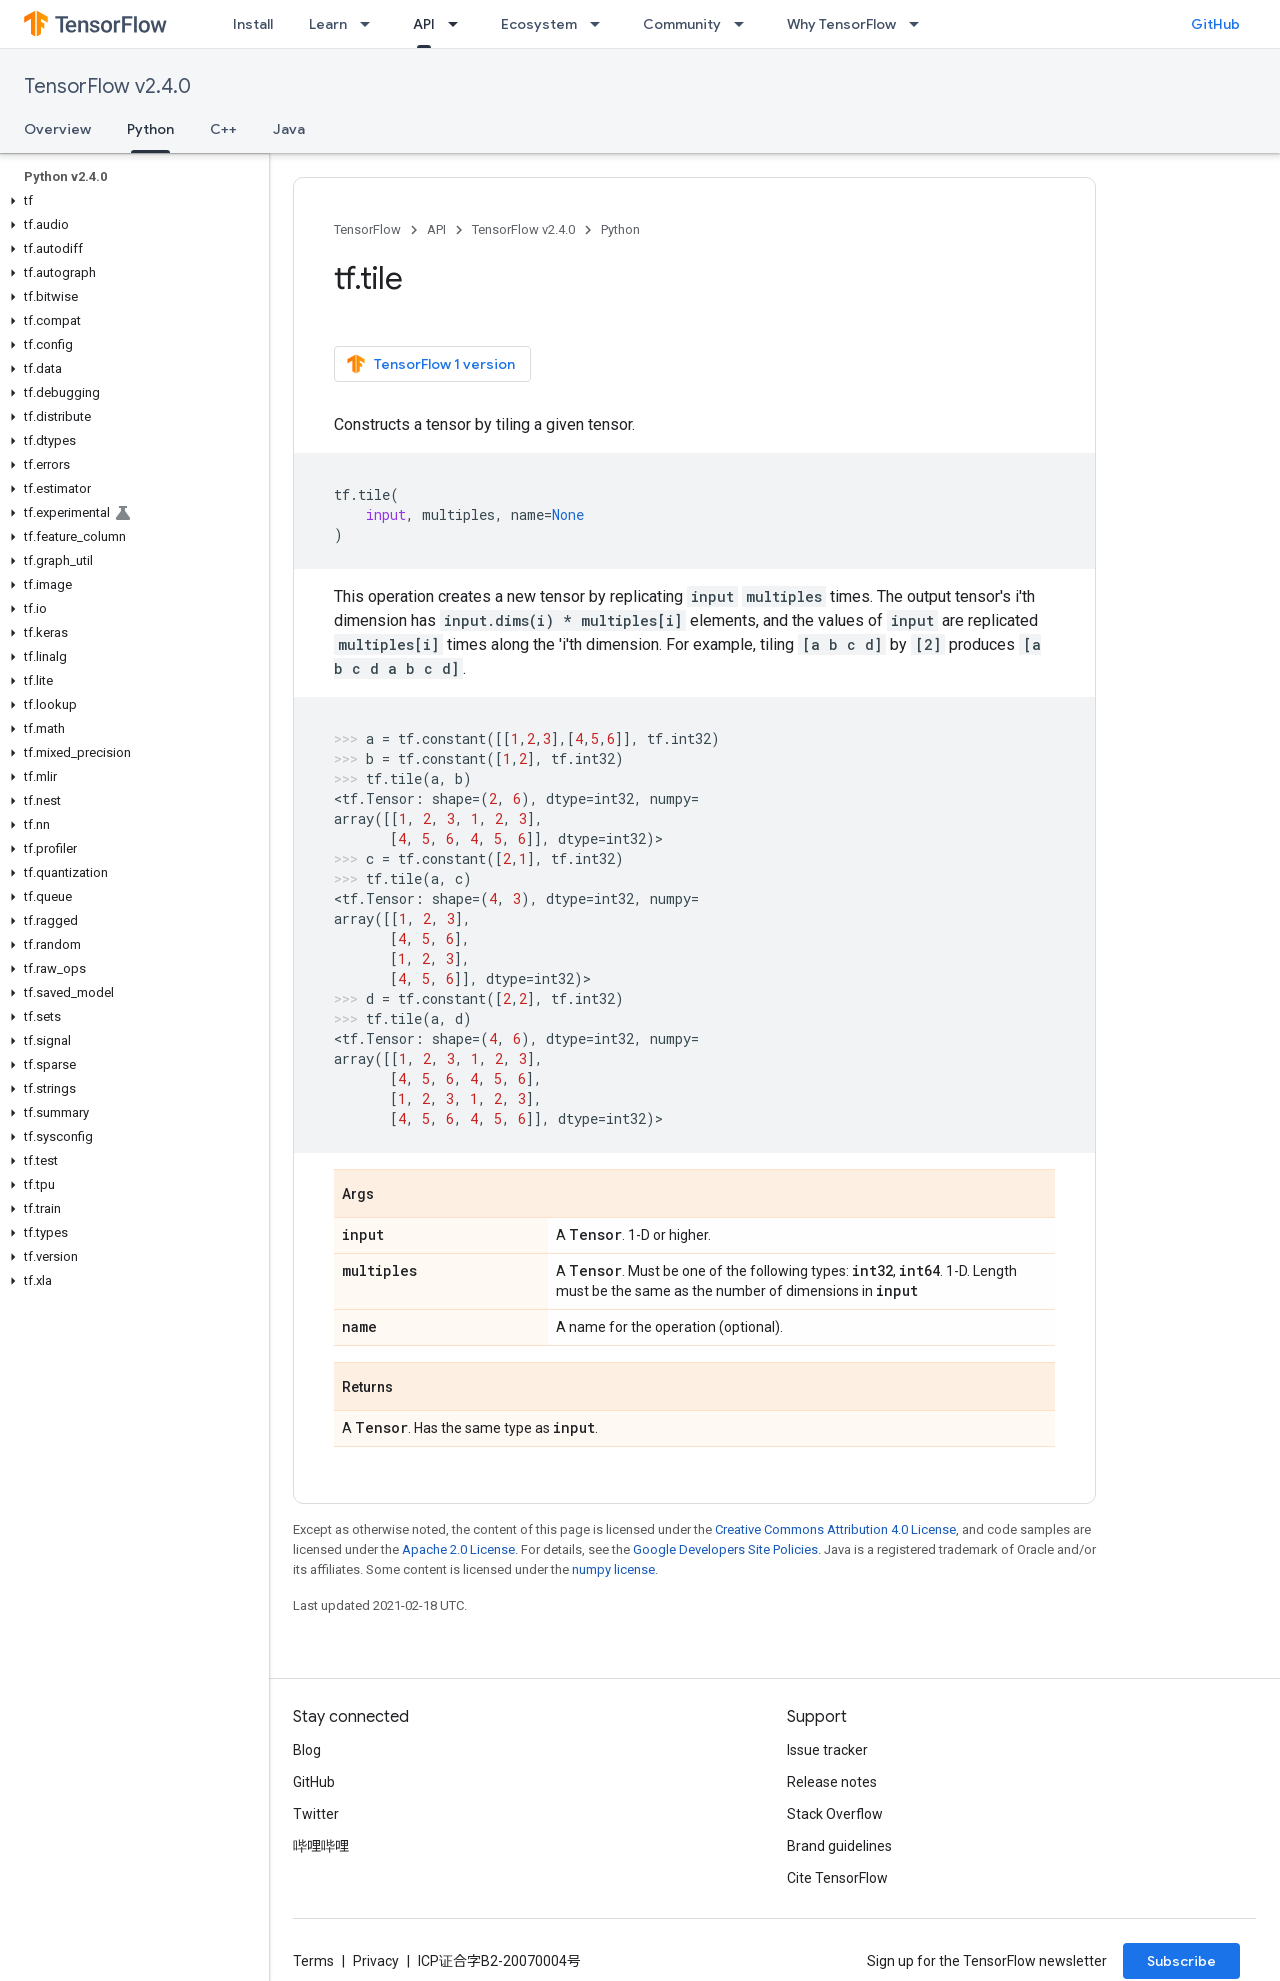 This screenshot has height=1981, width=1280. I want to click on Why TensorFlow, so click(841, 24).